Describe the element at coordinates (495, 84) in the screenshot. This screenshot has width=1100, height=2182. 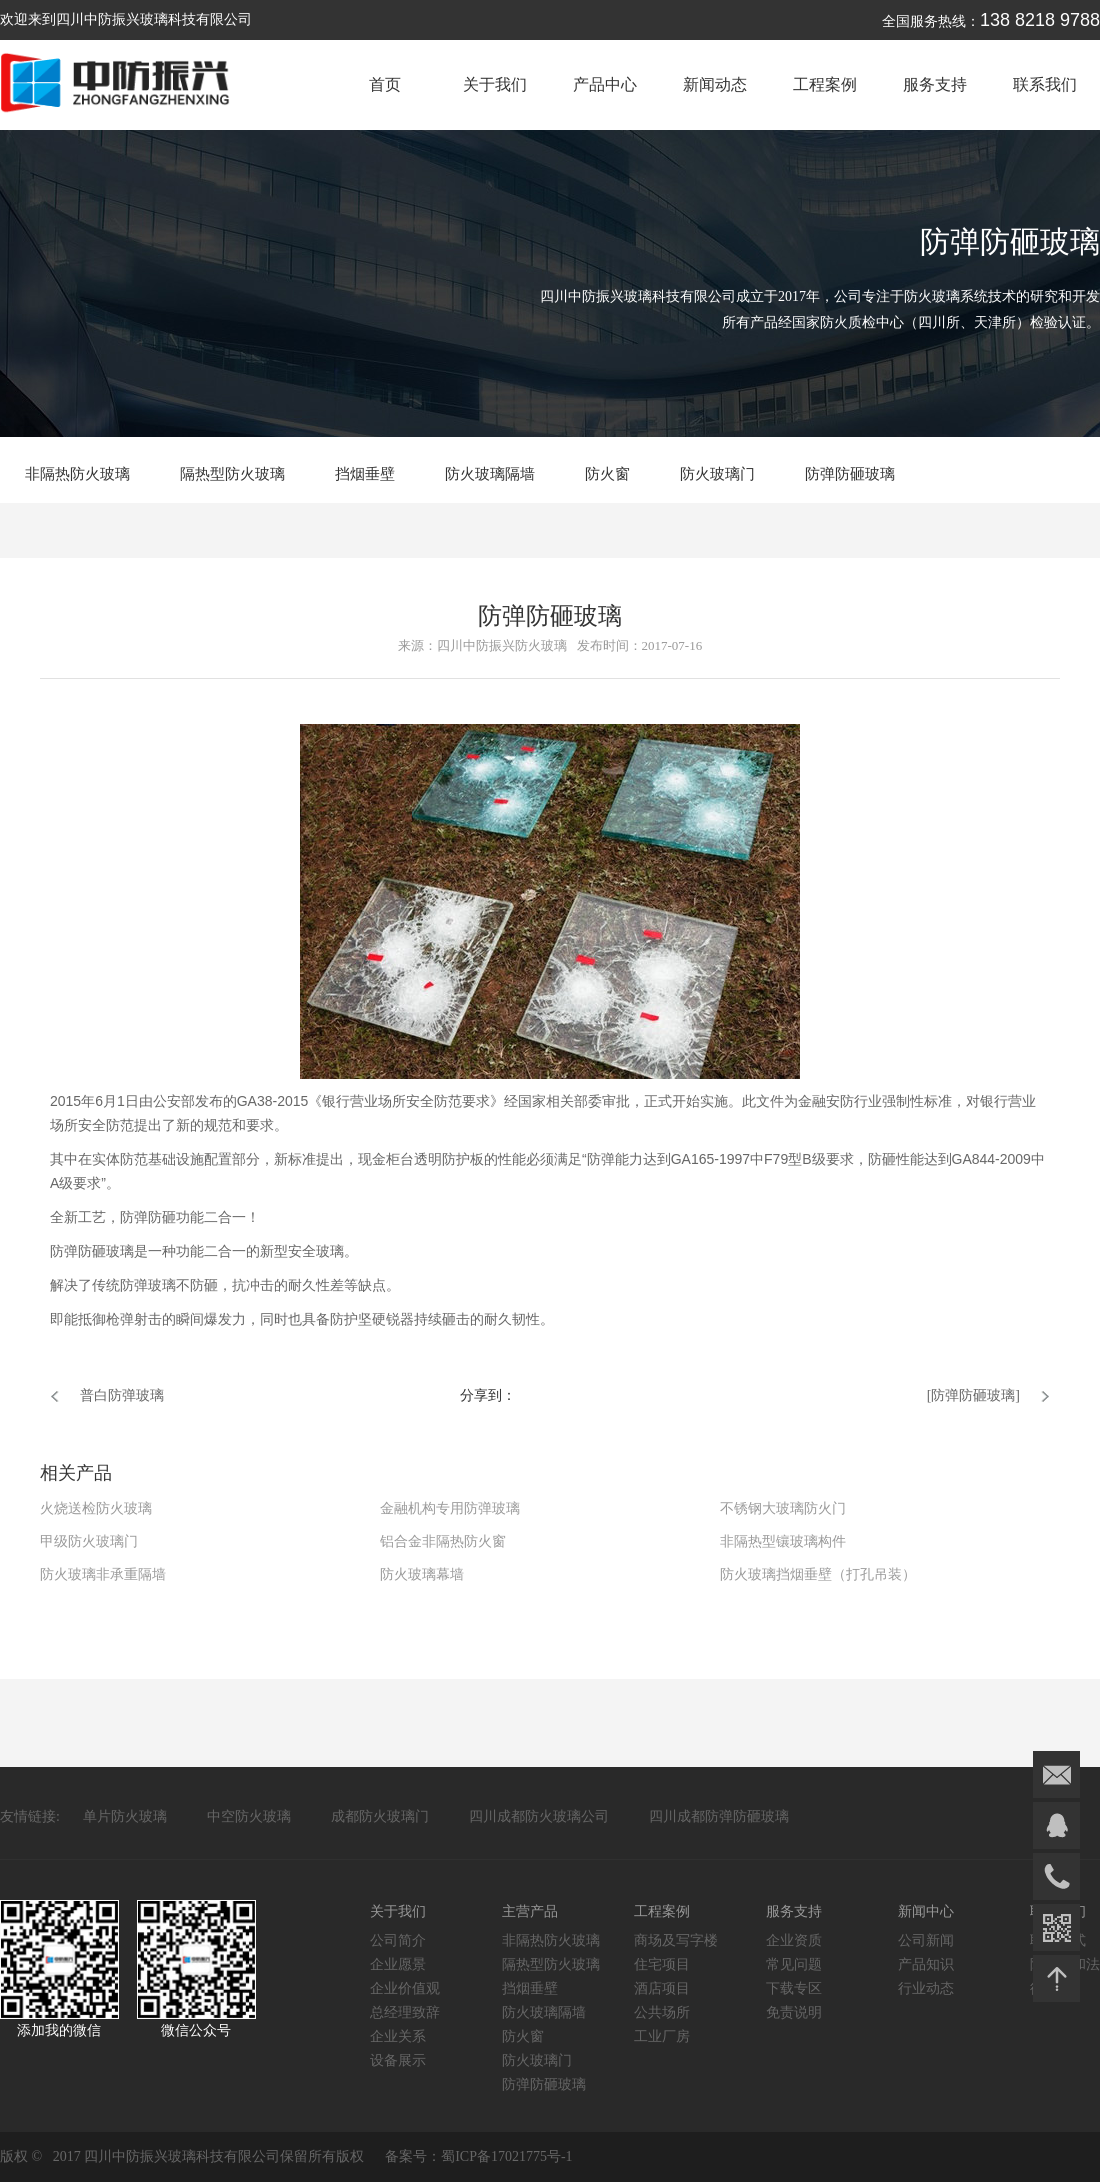
I see `关于我们` at that location.